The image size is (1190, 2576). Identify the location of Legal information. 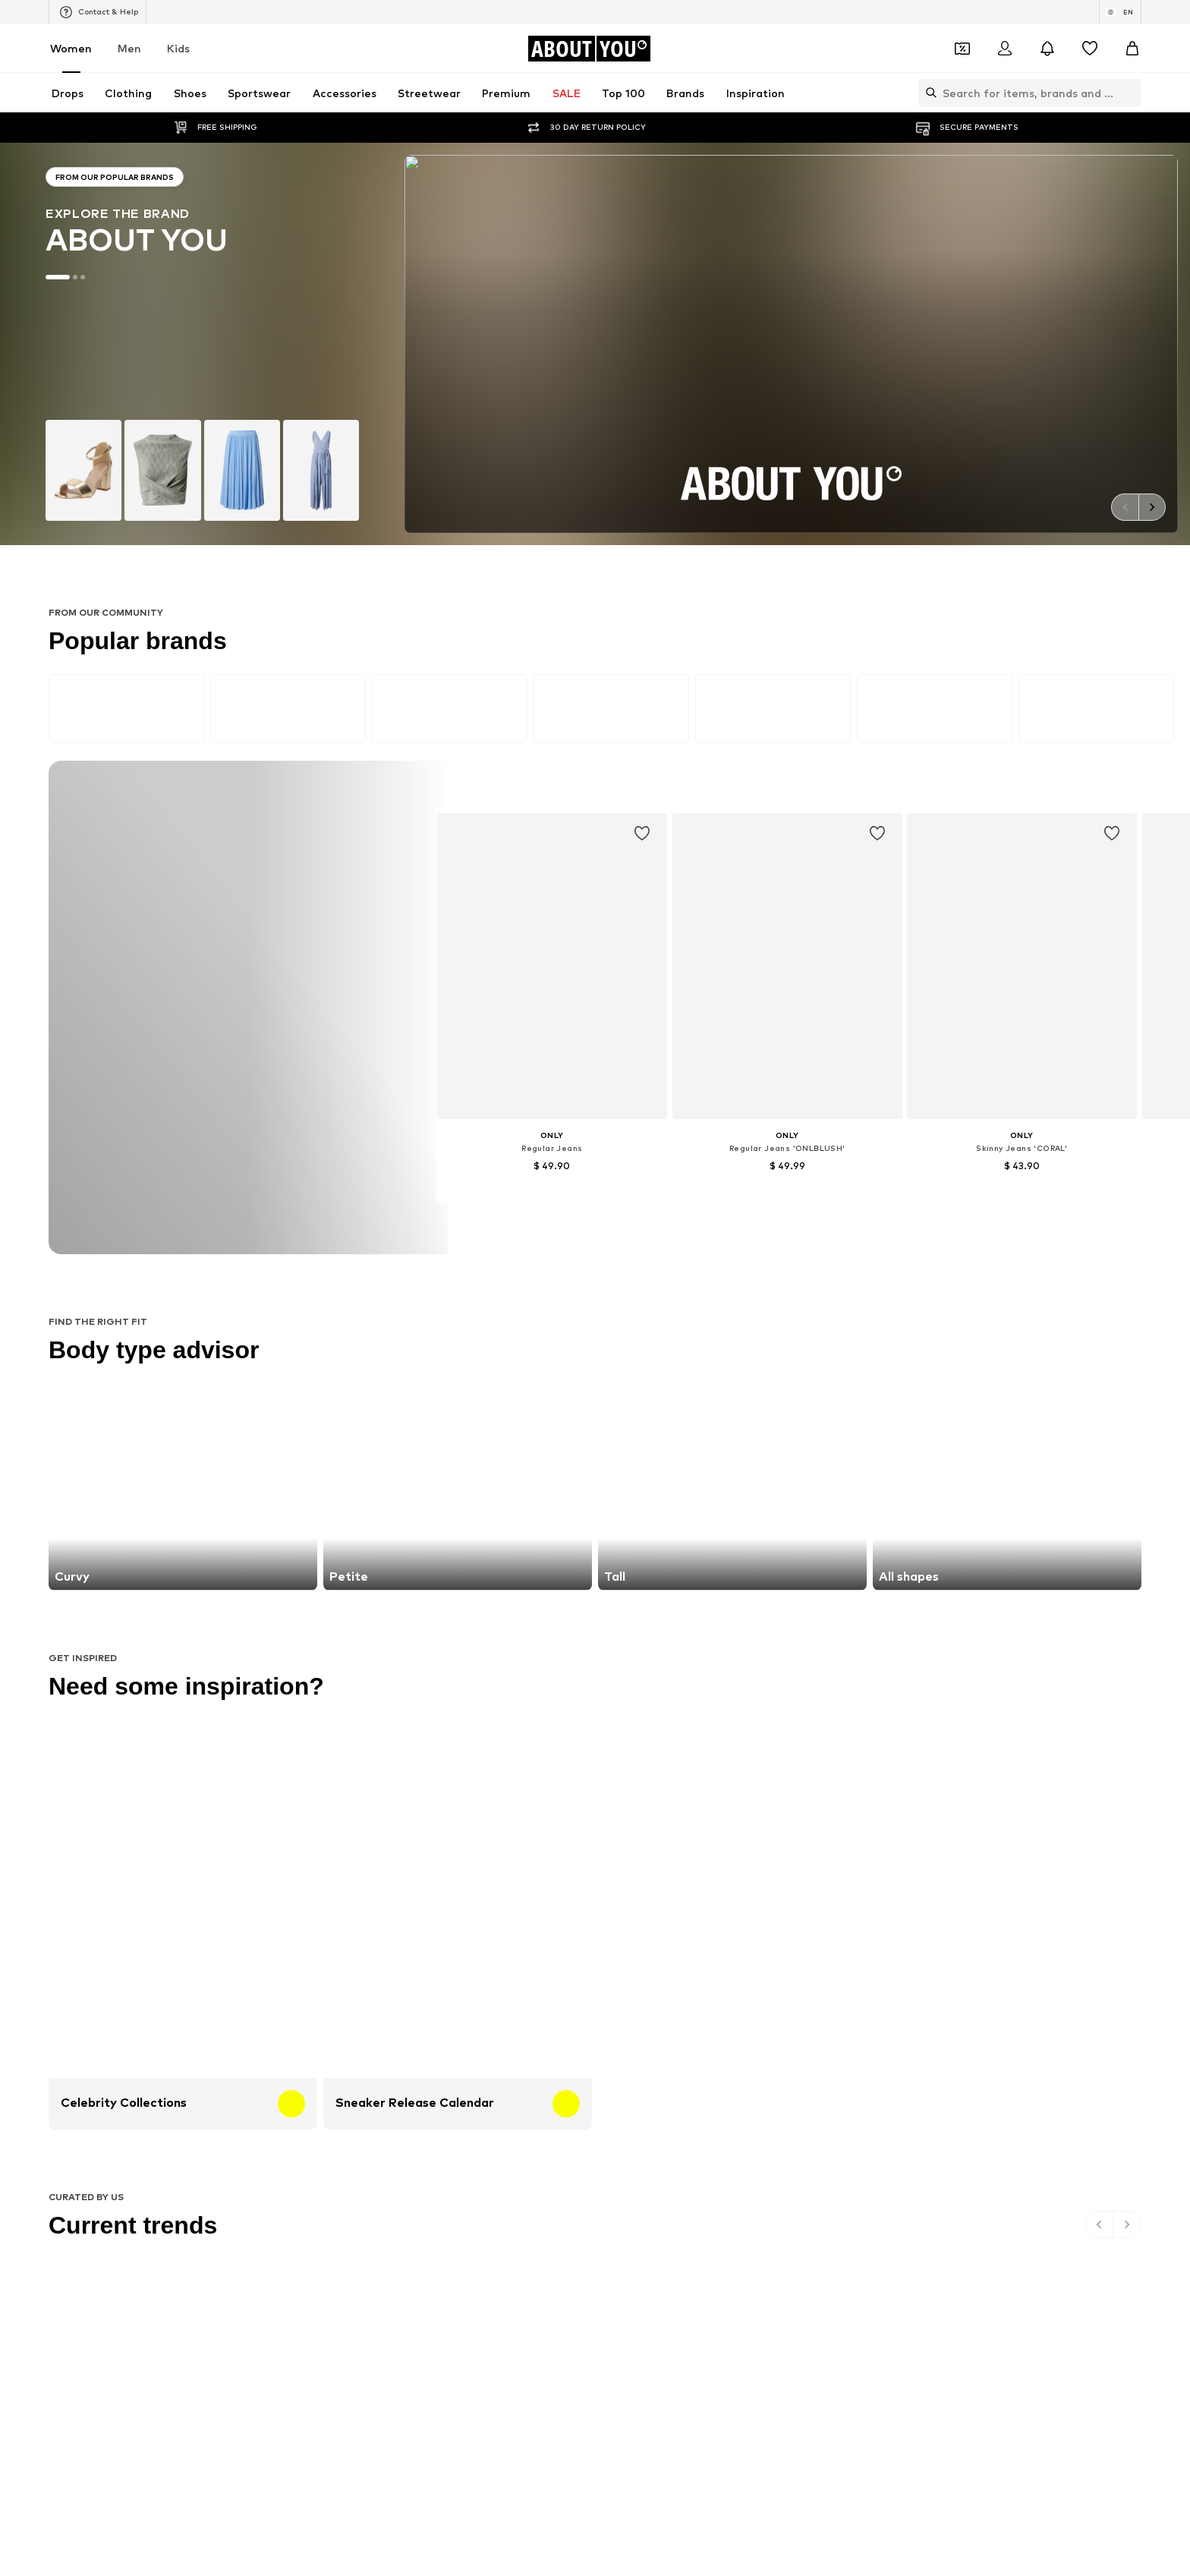
(678, 1635).